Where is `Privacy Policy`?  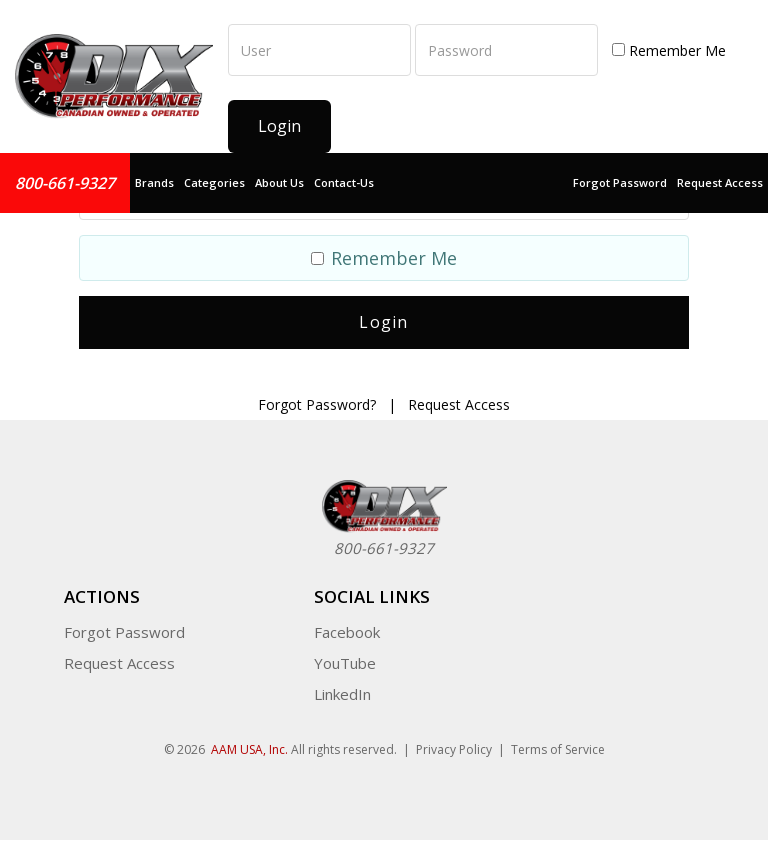
Privacy Policy is located at coordinates (454, 739).